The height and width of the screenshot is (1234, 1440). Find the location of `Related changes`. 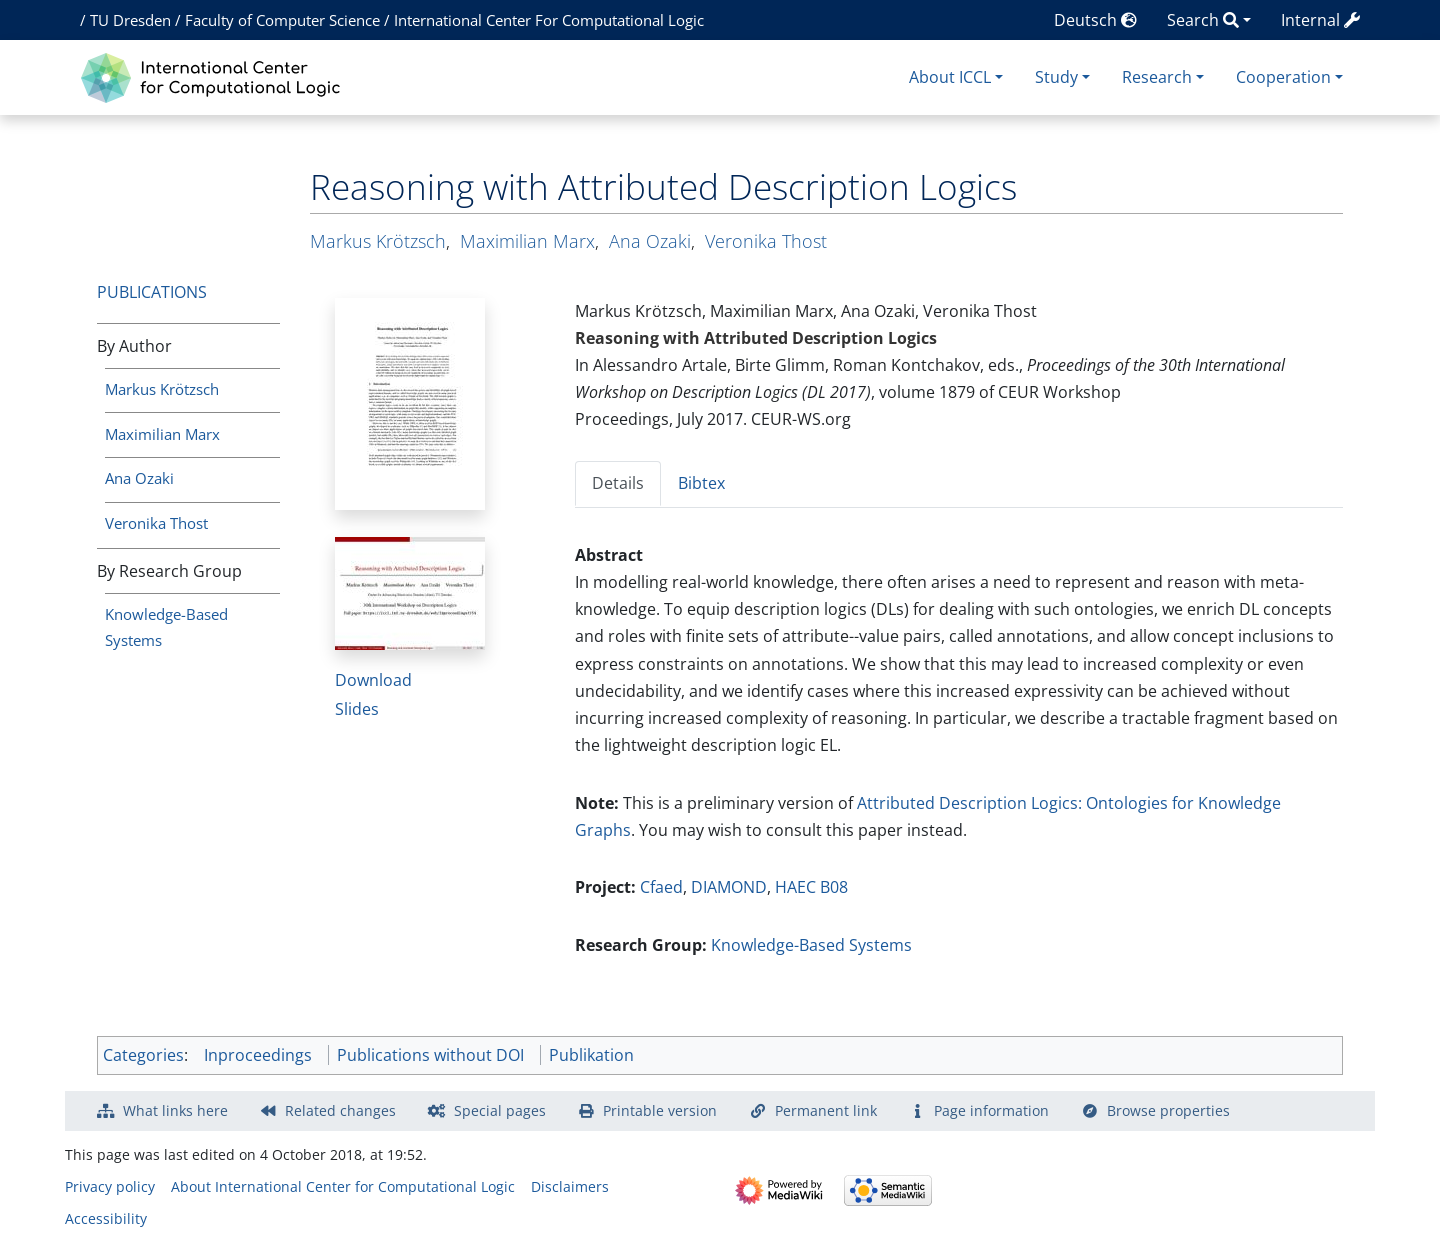

Related changes is located at coordinates (340, 1110).